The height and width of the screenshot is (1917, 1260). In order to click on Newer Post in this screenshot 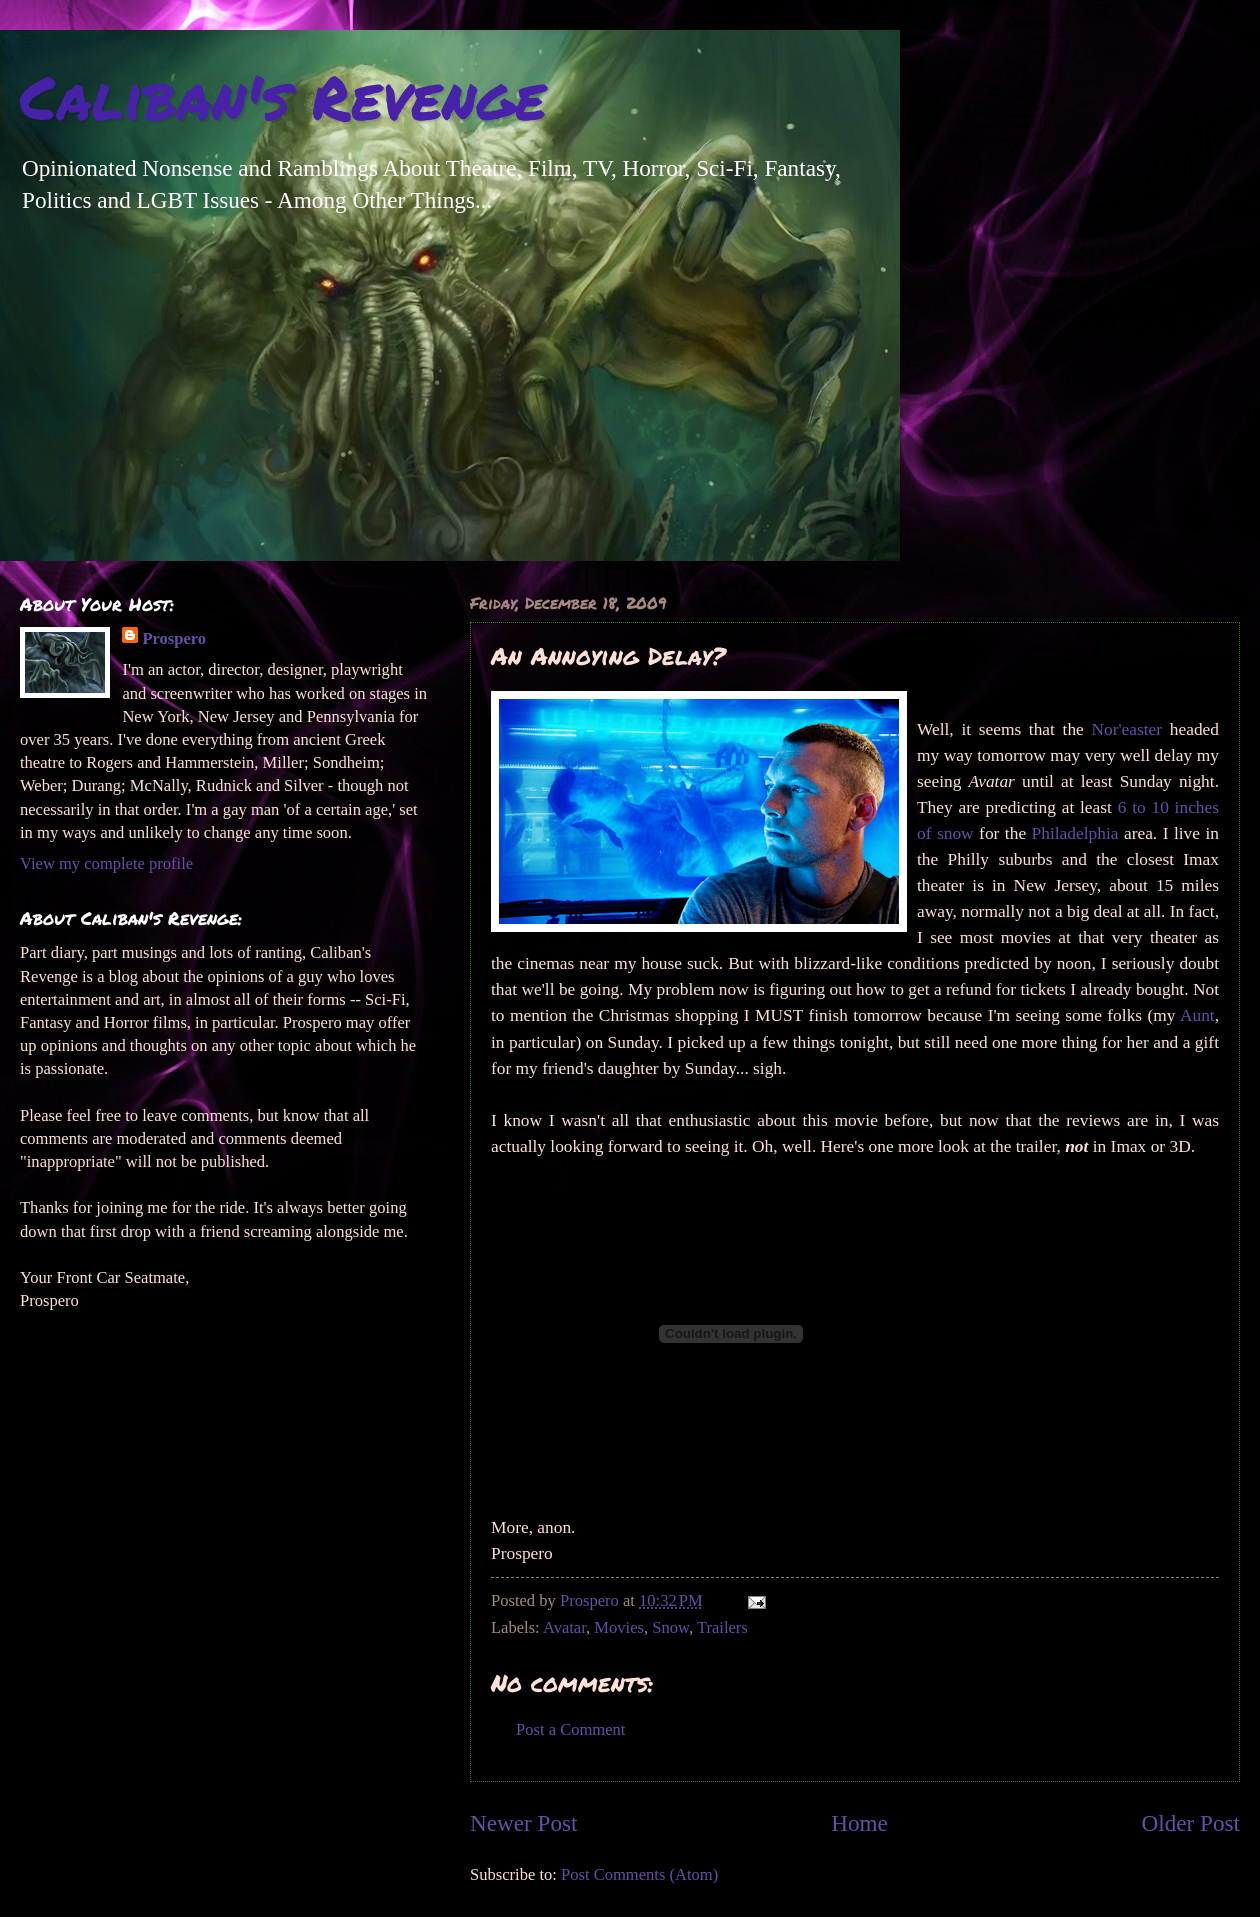, I will do `click(523, 1823)`.